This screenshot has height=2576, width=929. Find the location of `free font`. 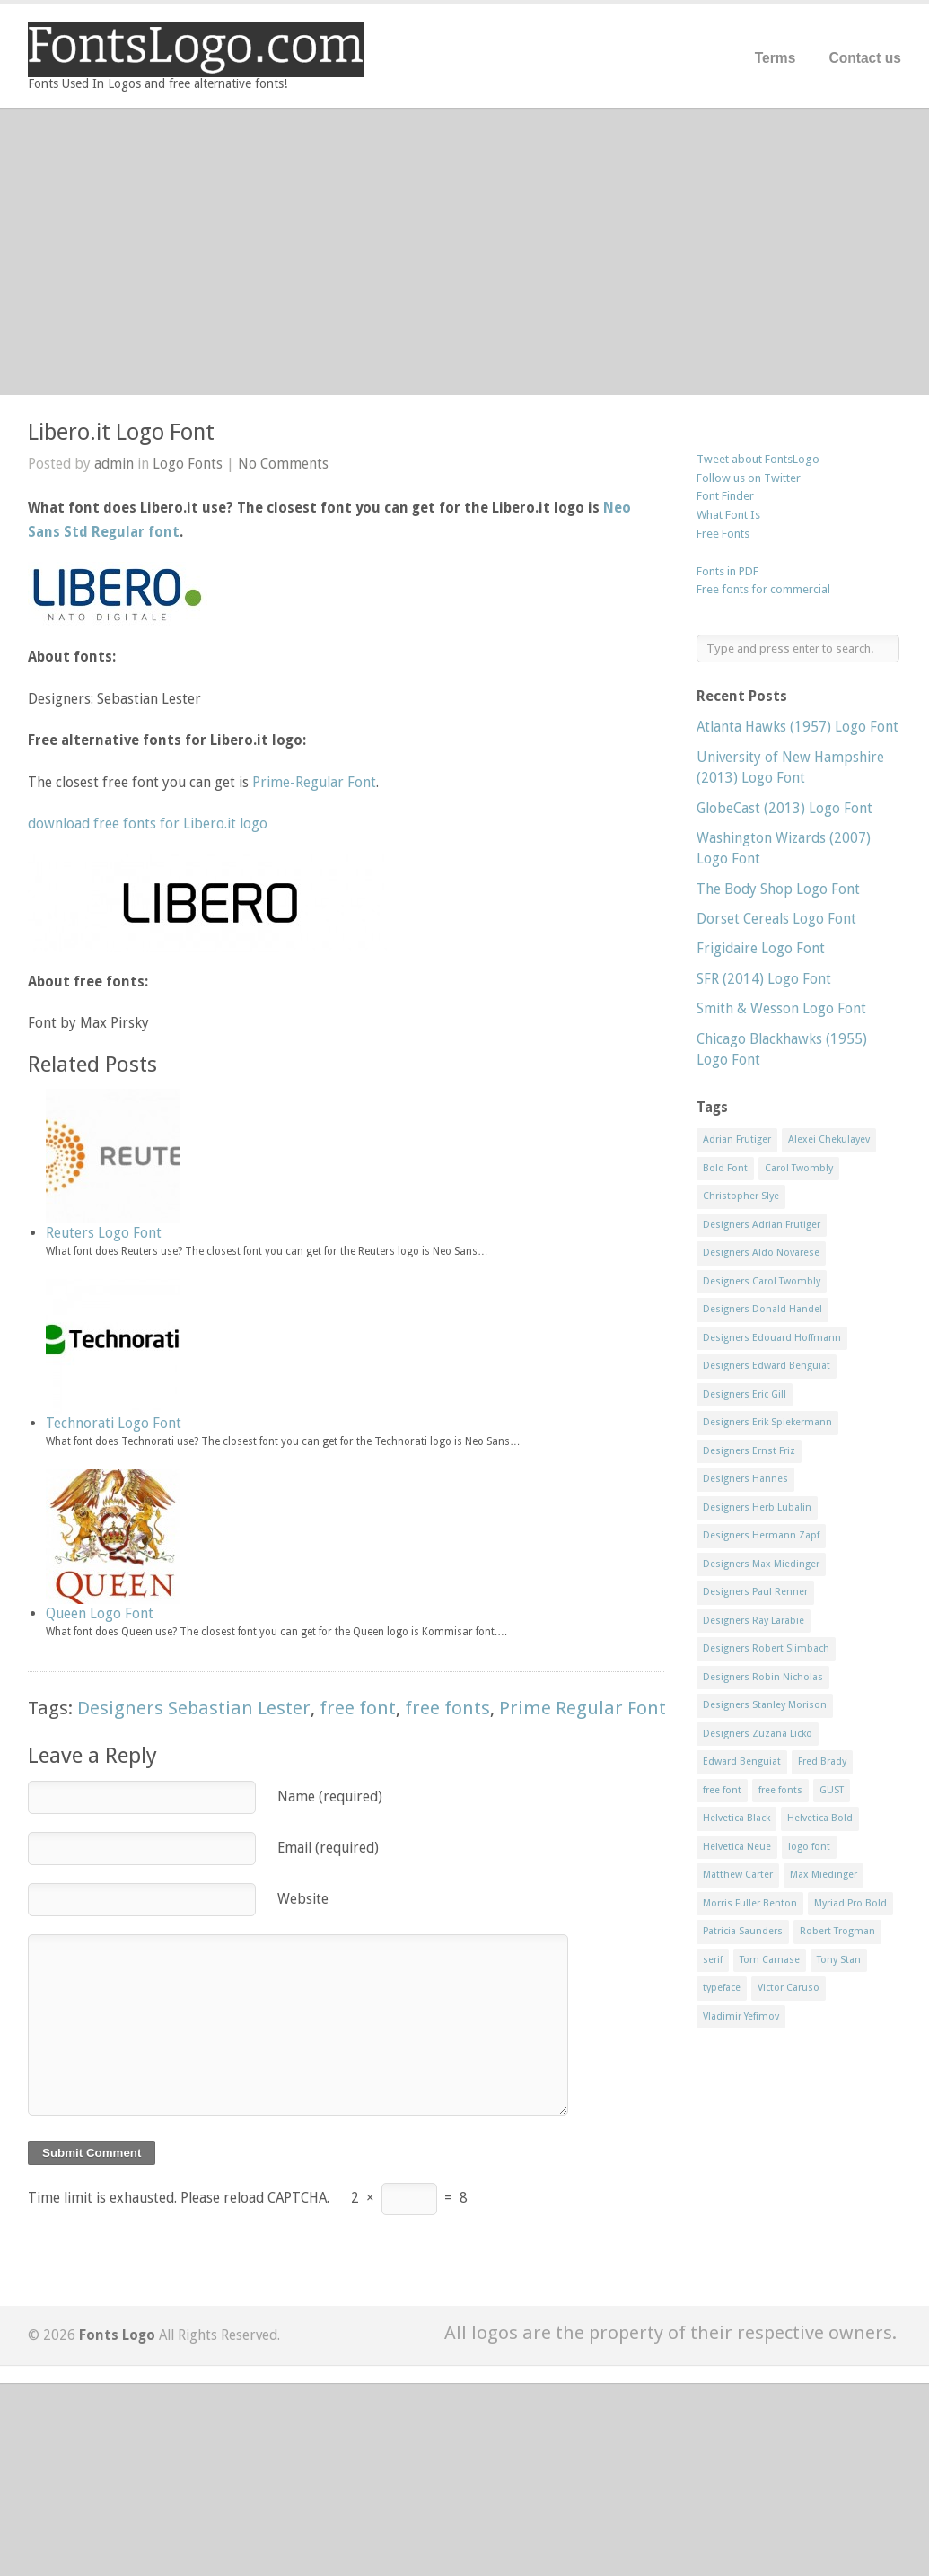

free font is located at coordinates (358, 1708).